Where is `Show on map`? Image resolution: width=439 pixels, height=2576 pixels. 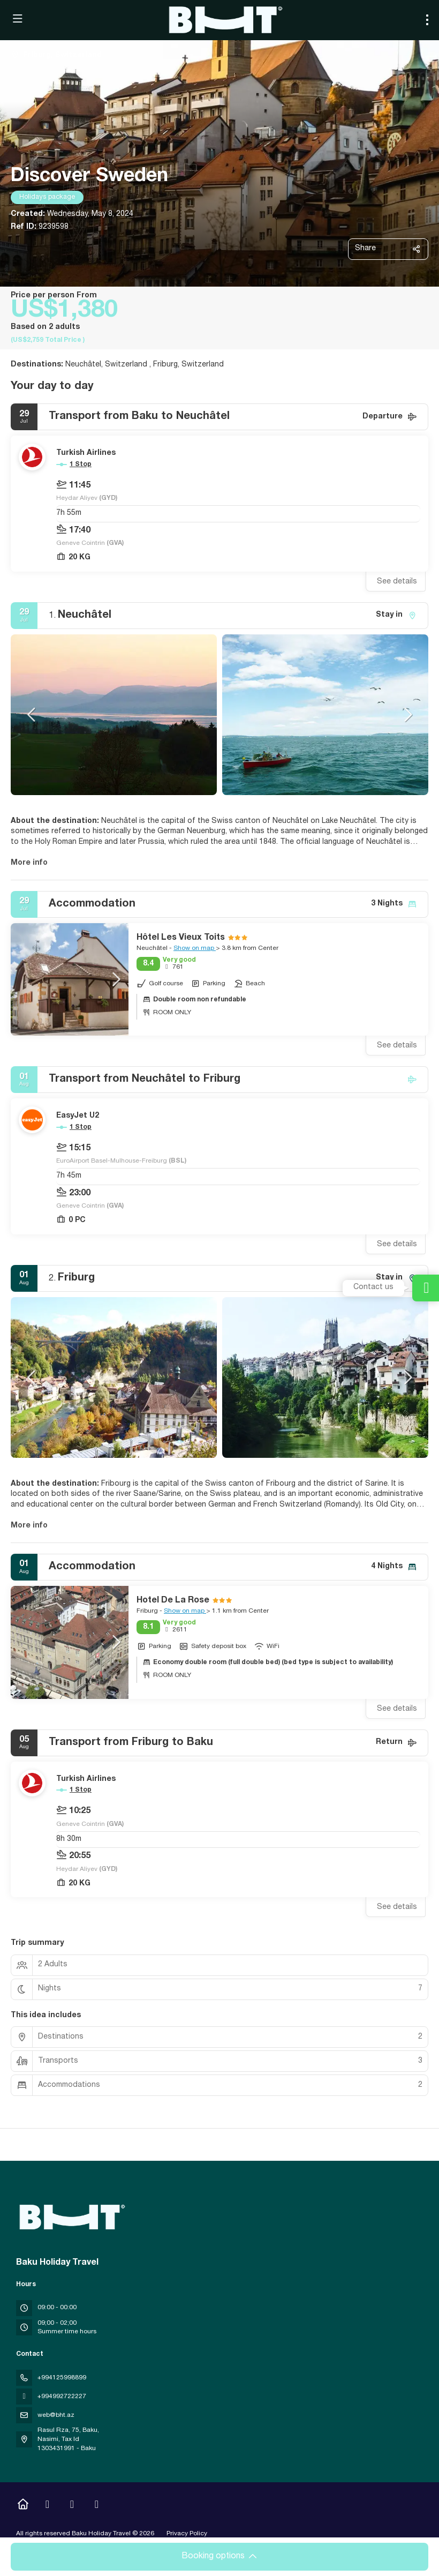
Show on map is located at coordinates (194, 948).